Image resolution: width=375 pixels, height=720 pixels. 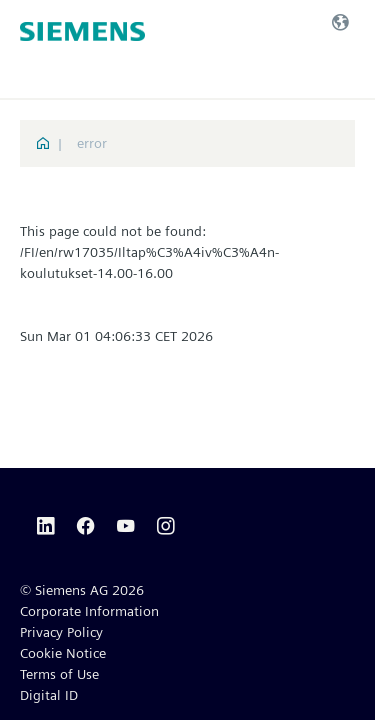 I want to click on © Siemens AG 2026, so click(x=82, y=590).